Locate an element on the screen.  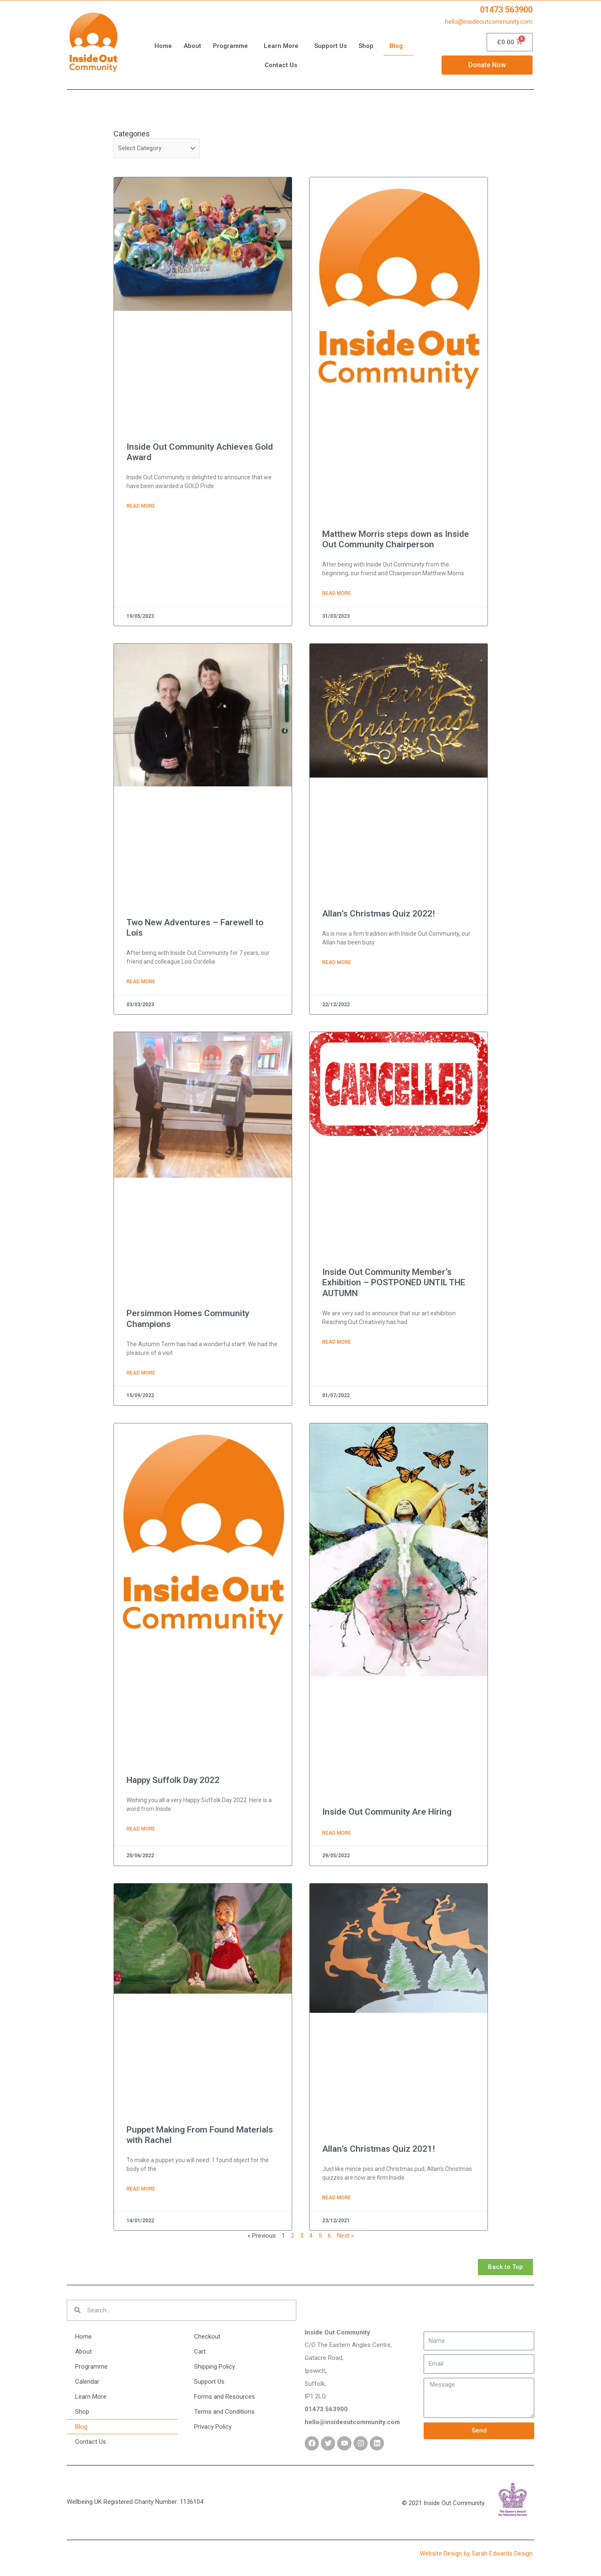
Read More [Read more about Inside Out Community Are Hiring] is located at coordinates (336, 1835).